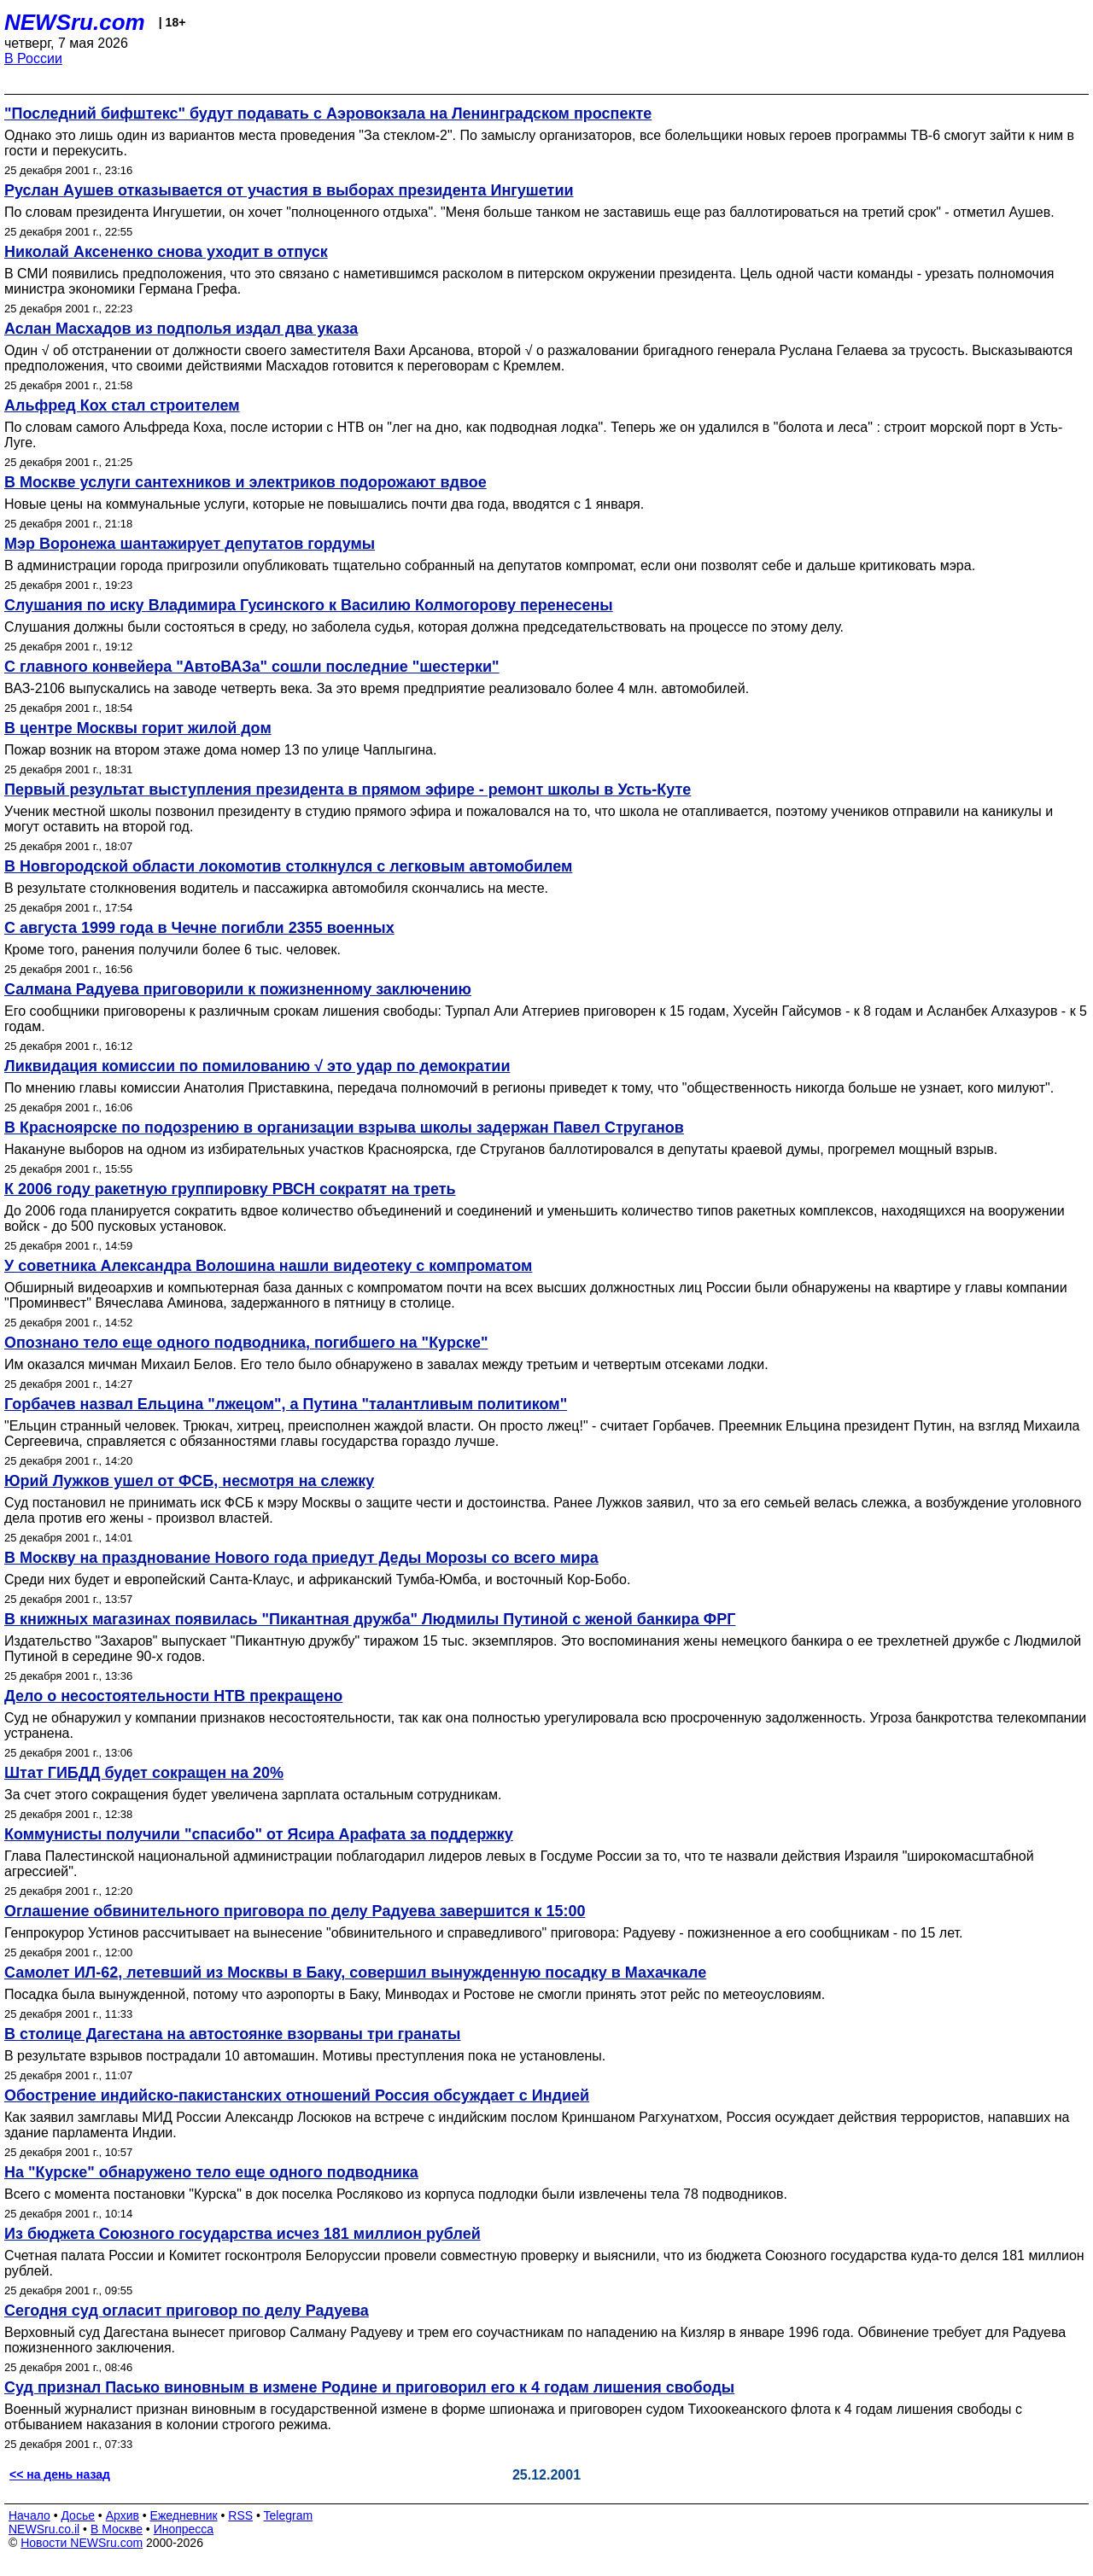 The width and height of the screenshot is (1093, 2576). Describe the element at coordinates (29, 2515) in the screenshot. I see `Начало` at that location.